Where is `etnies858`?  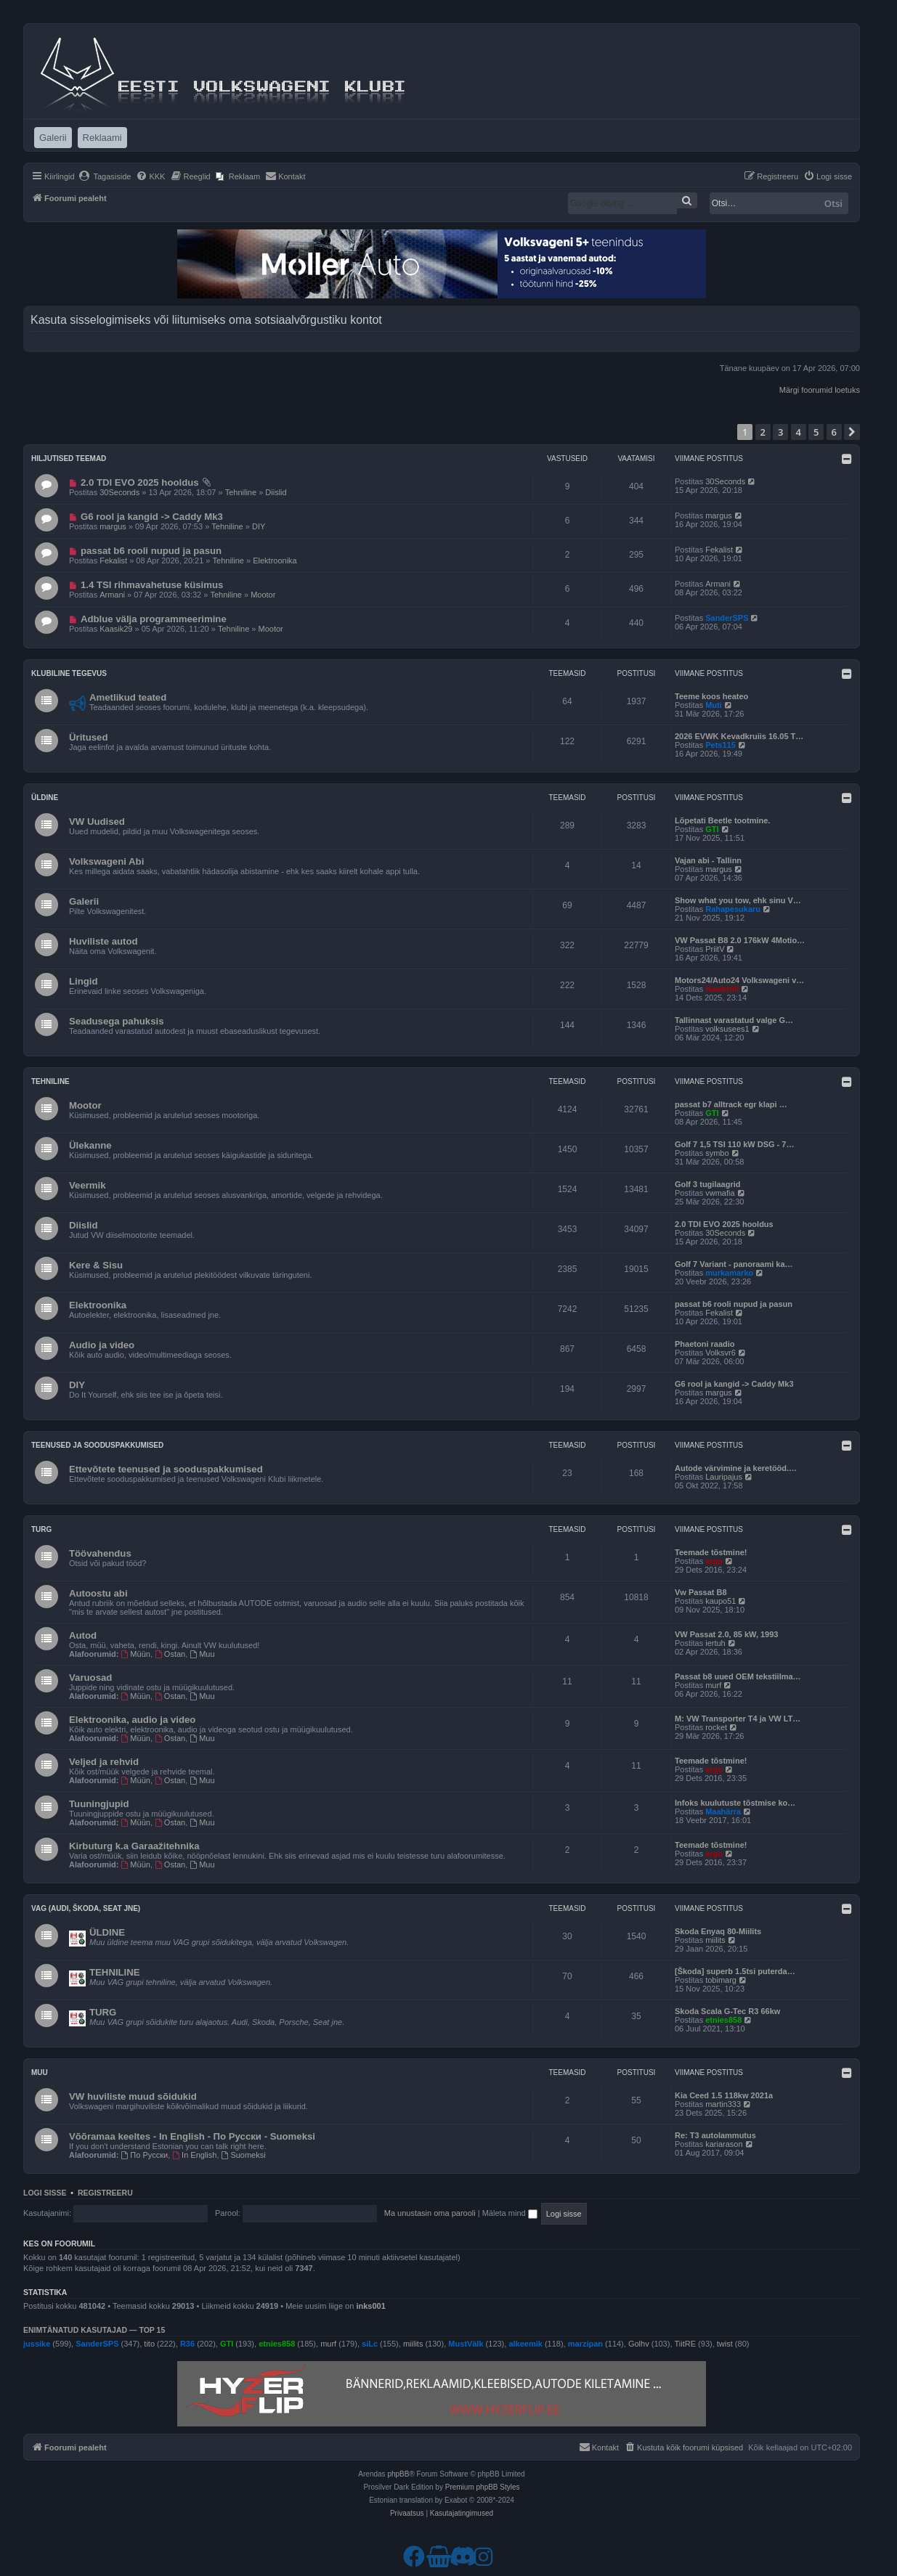
etnies858 is located at coordinates (723, 2019).